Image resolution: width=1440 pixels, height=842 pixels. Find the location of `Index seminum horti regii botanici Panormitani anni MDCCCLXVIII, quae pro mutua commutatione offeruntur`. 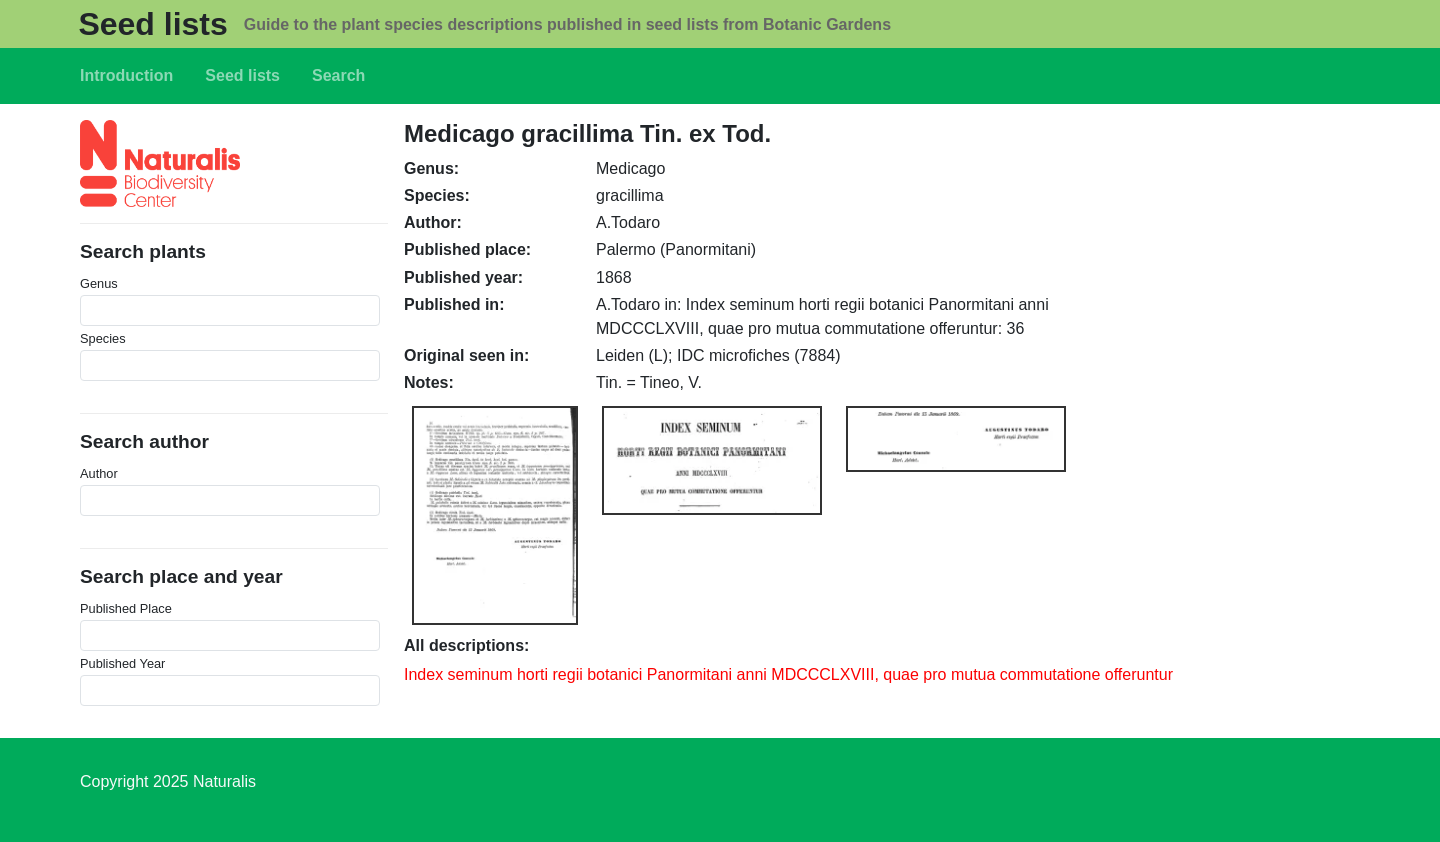

Index seminum horti regii botanici Panormitani anni MDCCCLXVIII, quae pro mutua commutatione offeruntur is located at coordinates (788, 674).